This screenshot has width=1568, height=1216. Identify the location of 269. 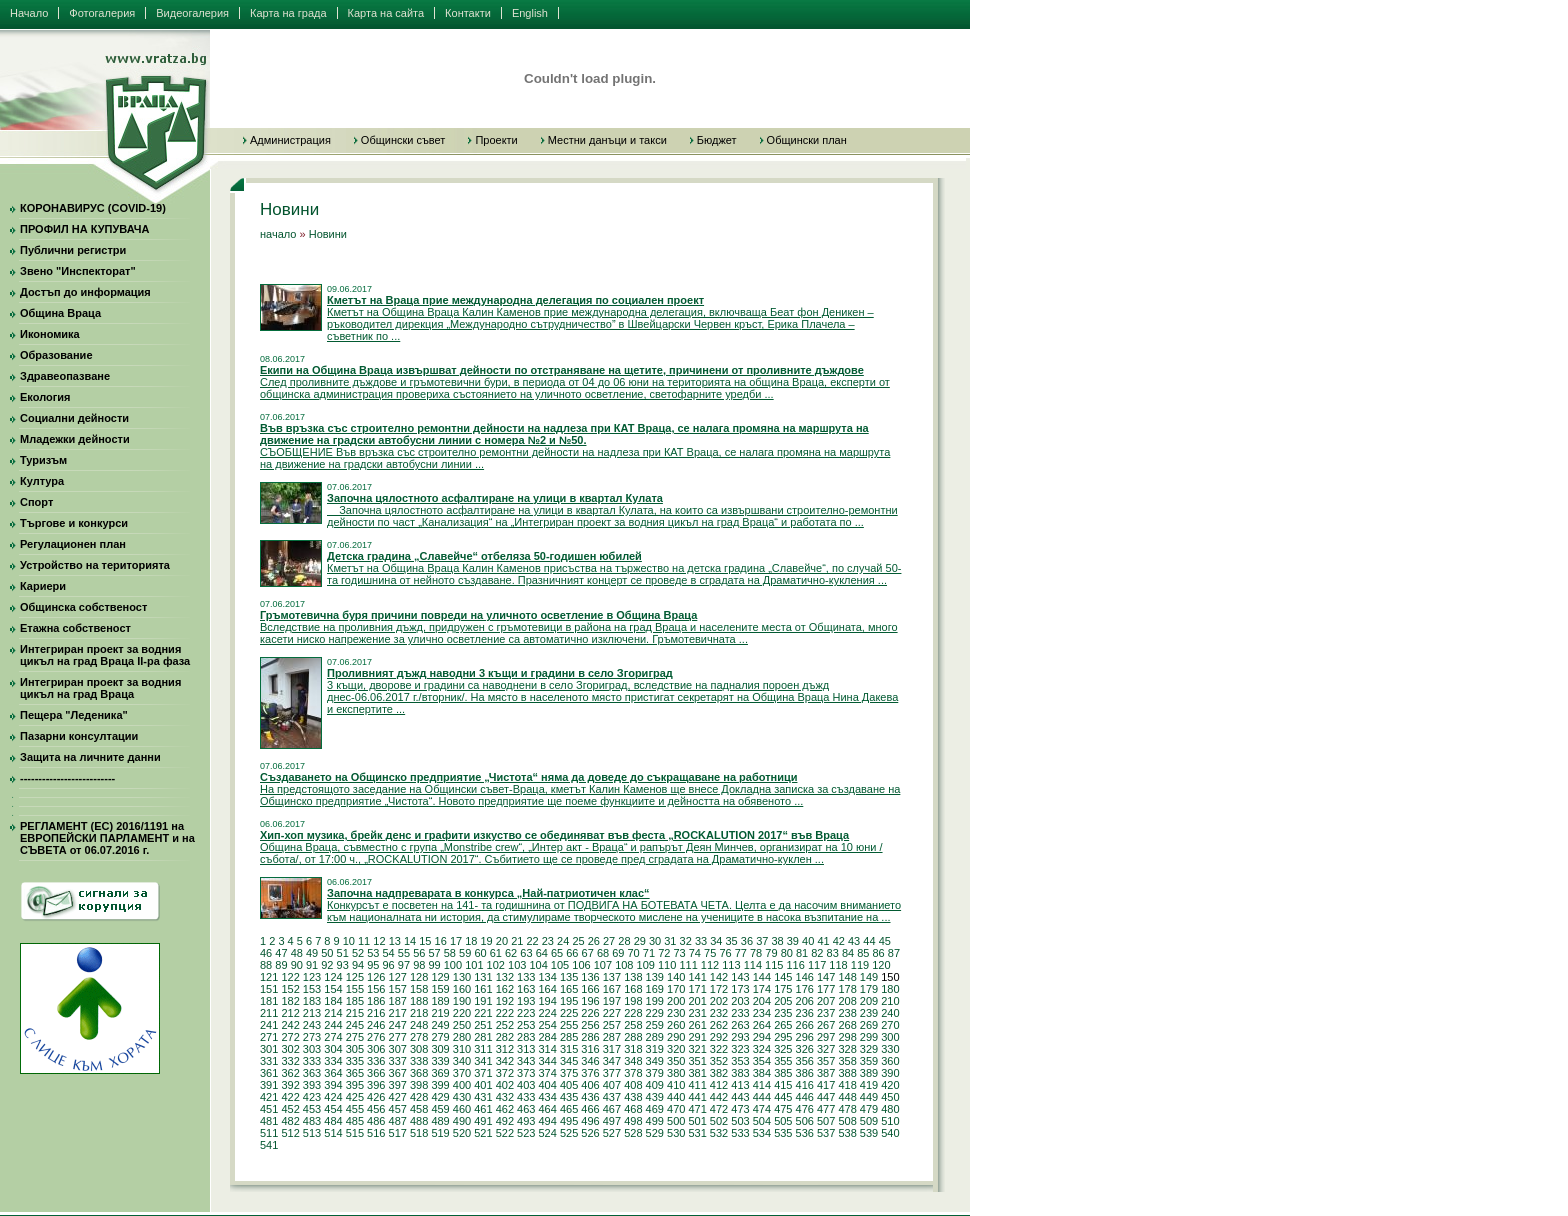
(869, 1025).